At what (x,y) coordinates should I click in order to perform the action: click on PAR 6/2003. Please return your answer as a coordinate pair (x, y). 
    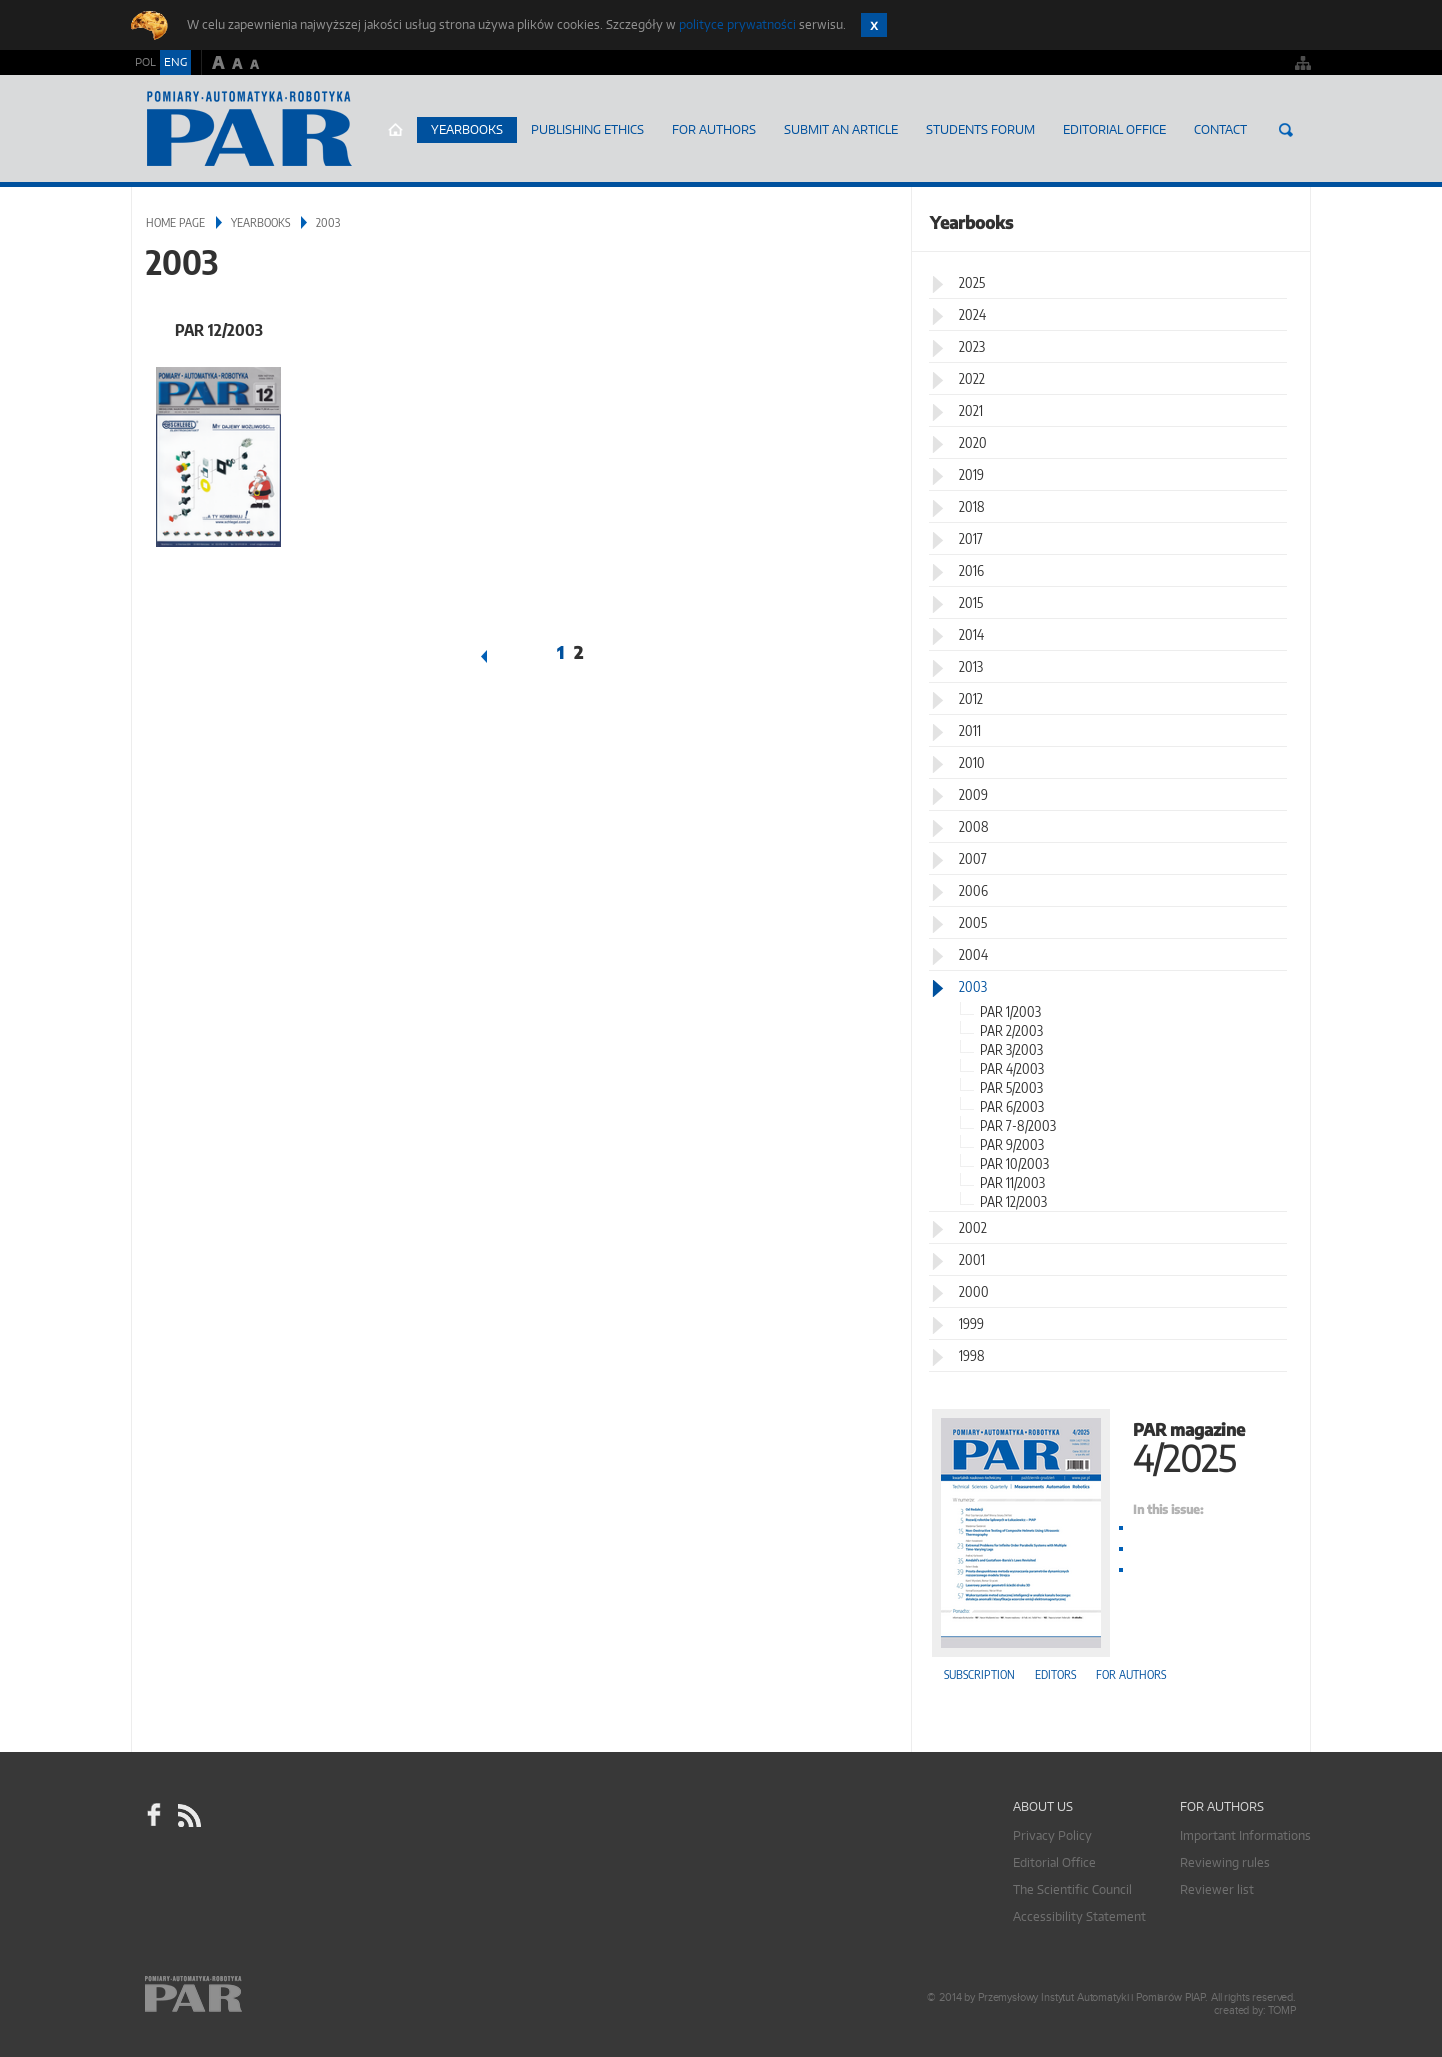
    Looking at the image, I should click on (1012, 1106).